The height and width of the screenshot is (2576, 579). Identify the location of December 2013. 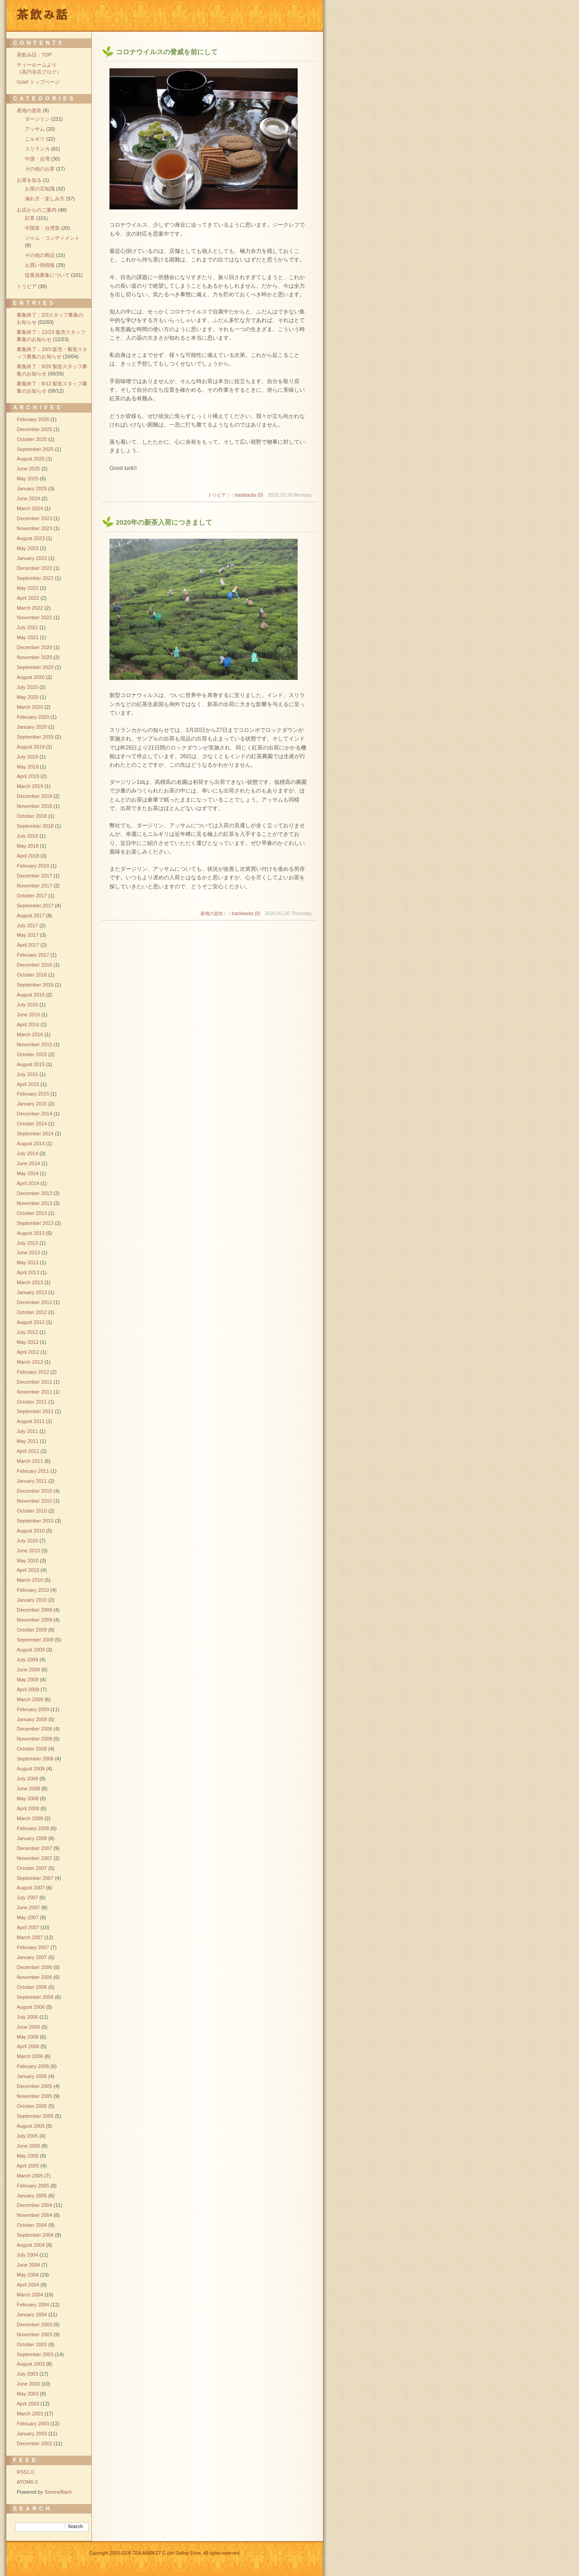
(34, 1193).